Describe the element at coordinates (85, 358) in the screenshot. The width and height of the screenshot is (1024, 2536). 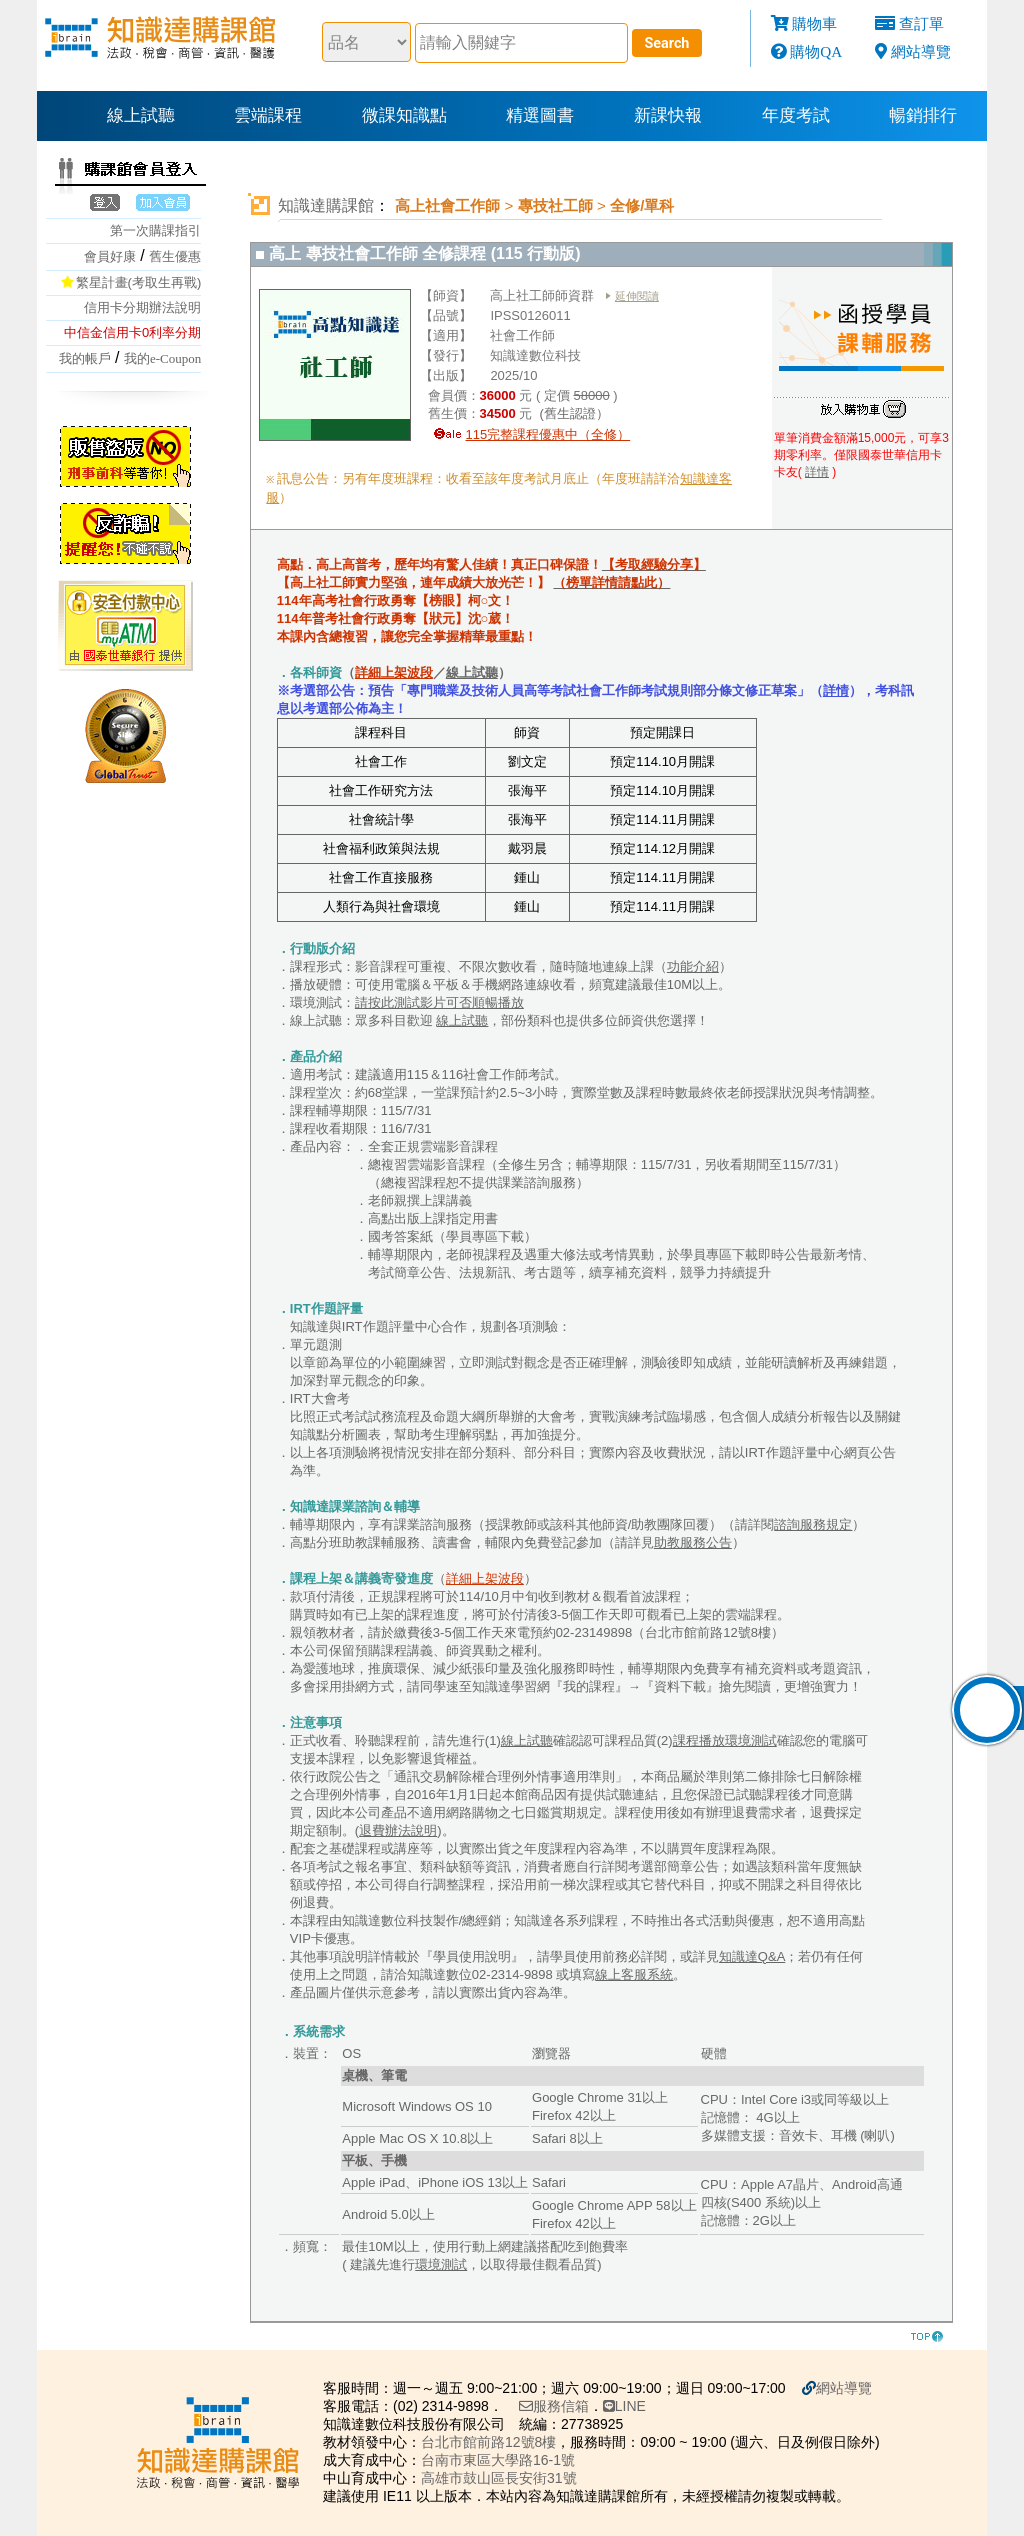
I see `我的帳戶` at that location.